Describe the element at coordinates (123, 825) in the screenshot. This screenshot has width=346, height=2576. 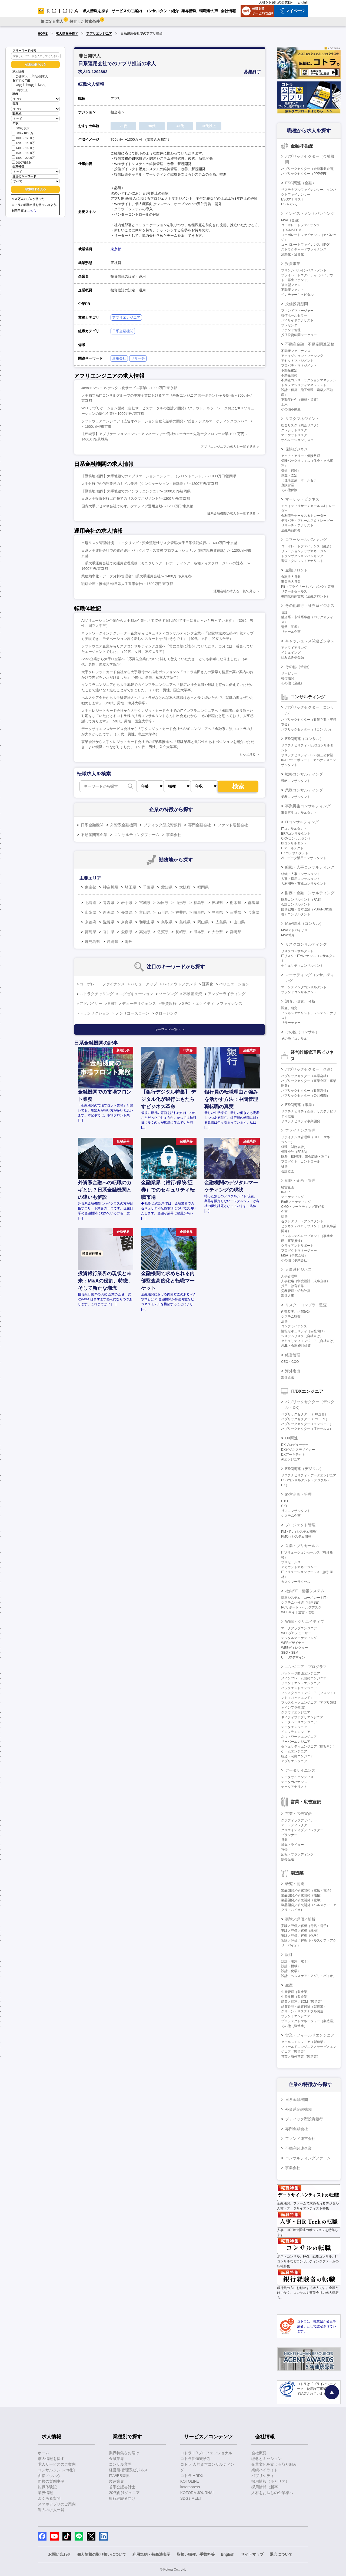
I see `外資系金融機関` at that location.